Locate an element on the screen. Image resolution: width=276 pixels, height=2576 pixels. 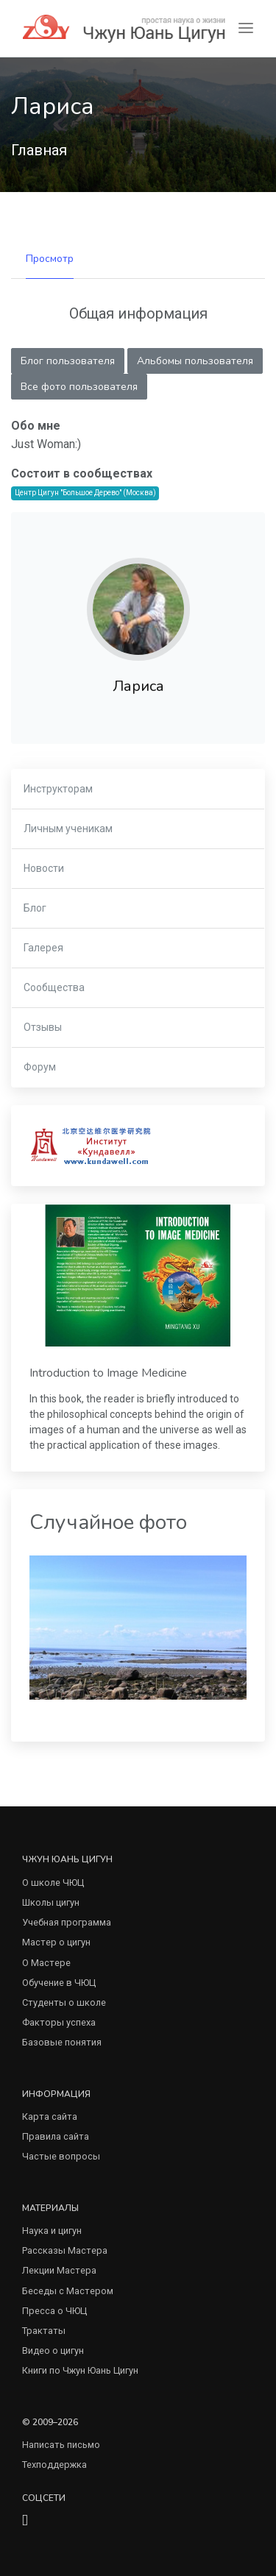
Частые вопросы is located at coordinates (61, 2156).